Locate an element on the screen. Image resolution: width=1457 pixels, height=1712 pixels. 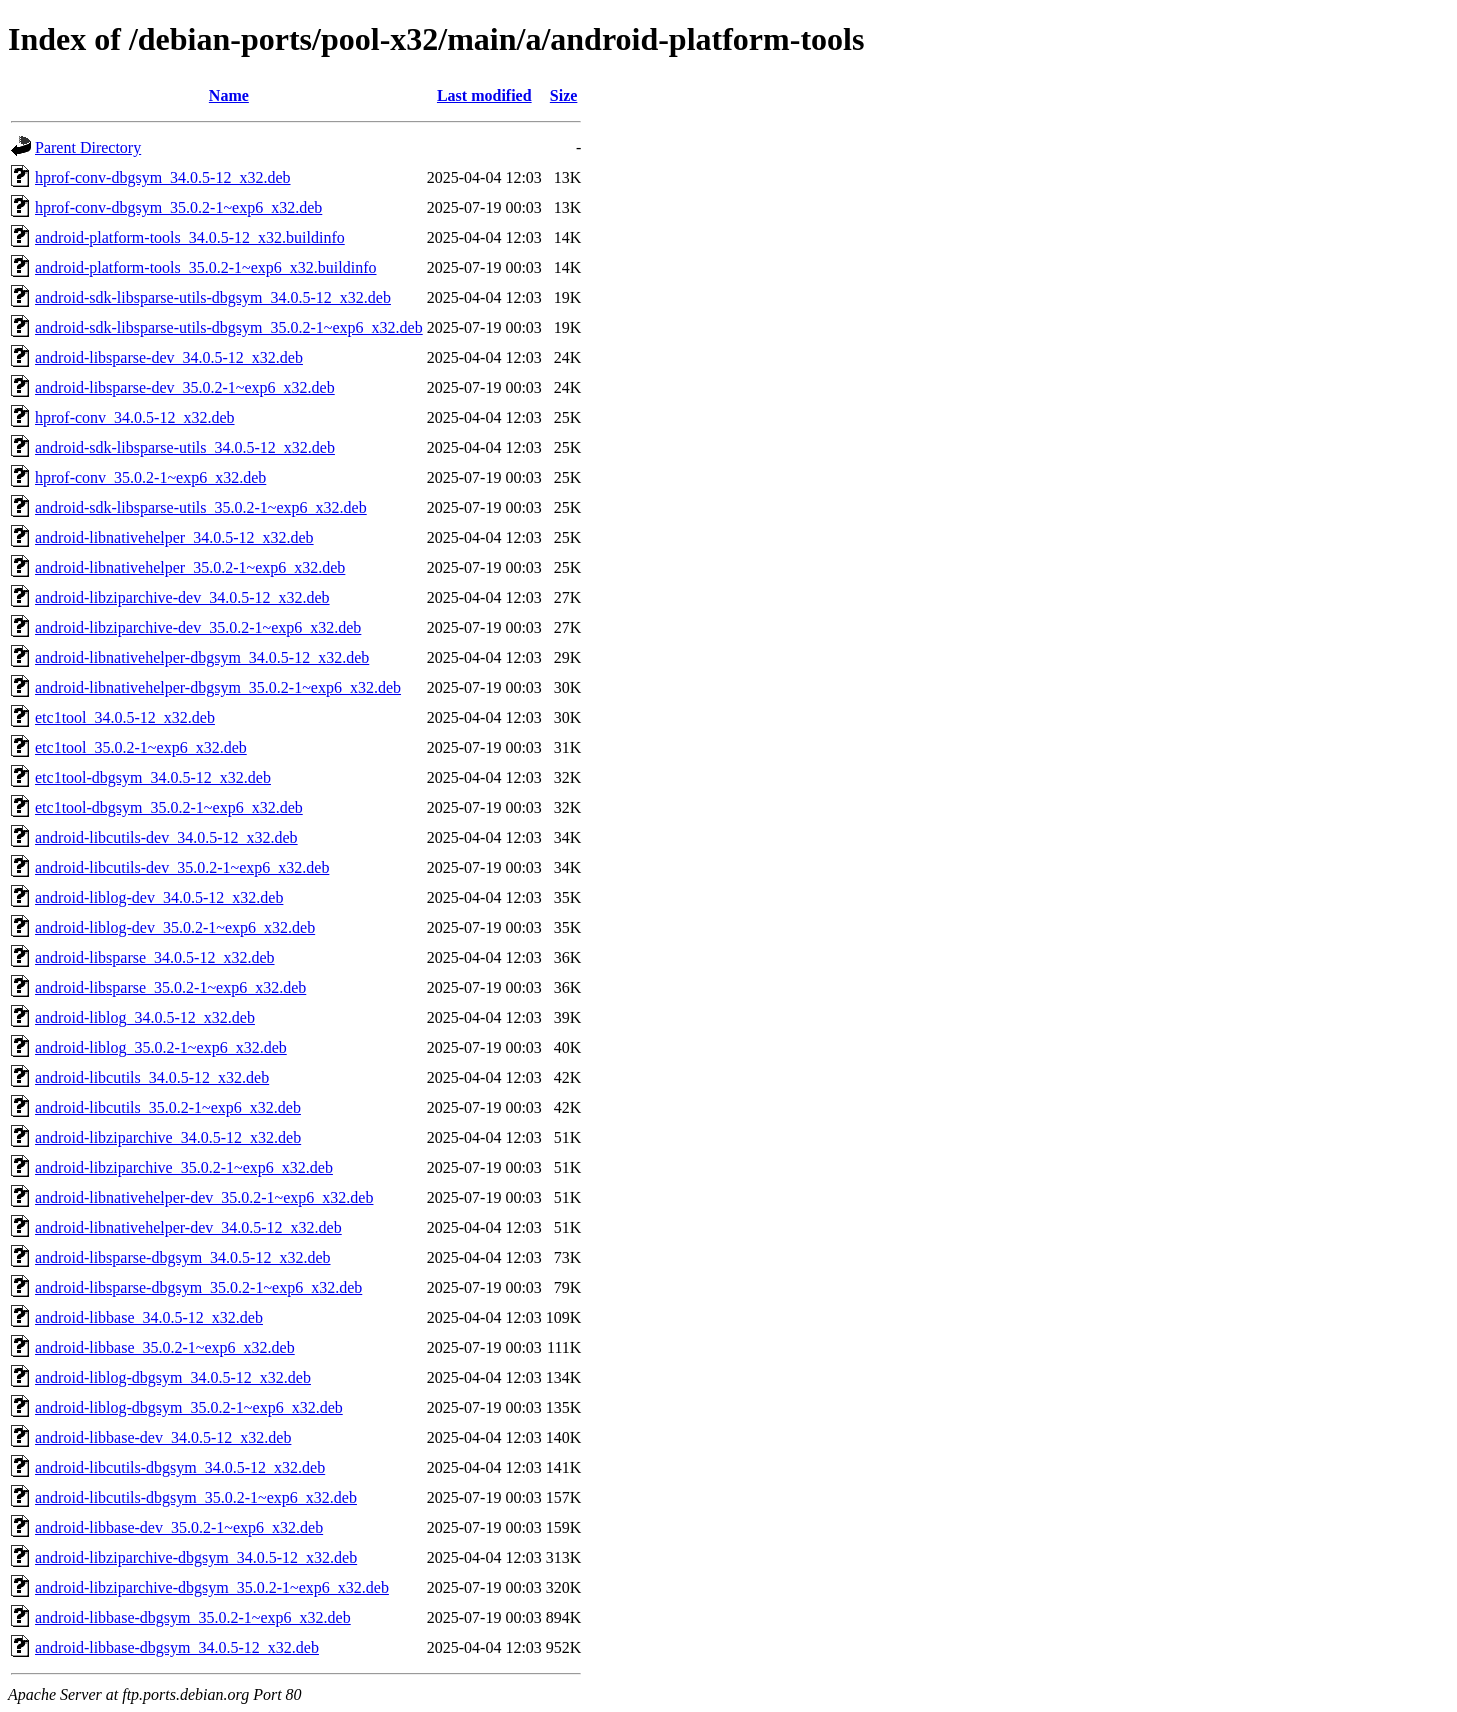
android-platform-tools_35.0.2-1~exp6_x32.buildinfo is located at coordinates (206, 267).